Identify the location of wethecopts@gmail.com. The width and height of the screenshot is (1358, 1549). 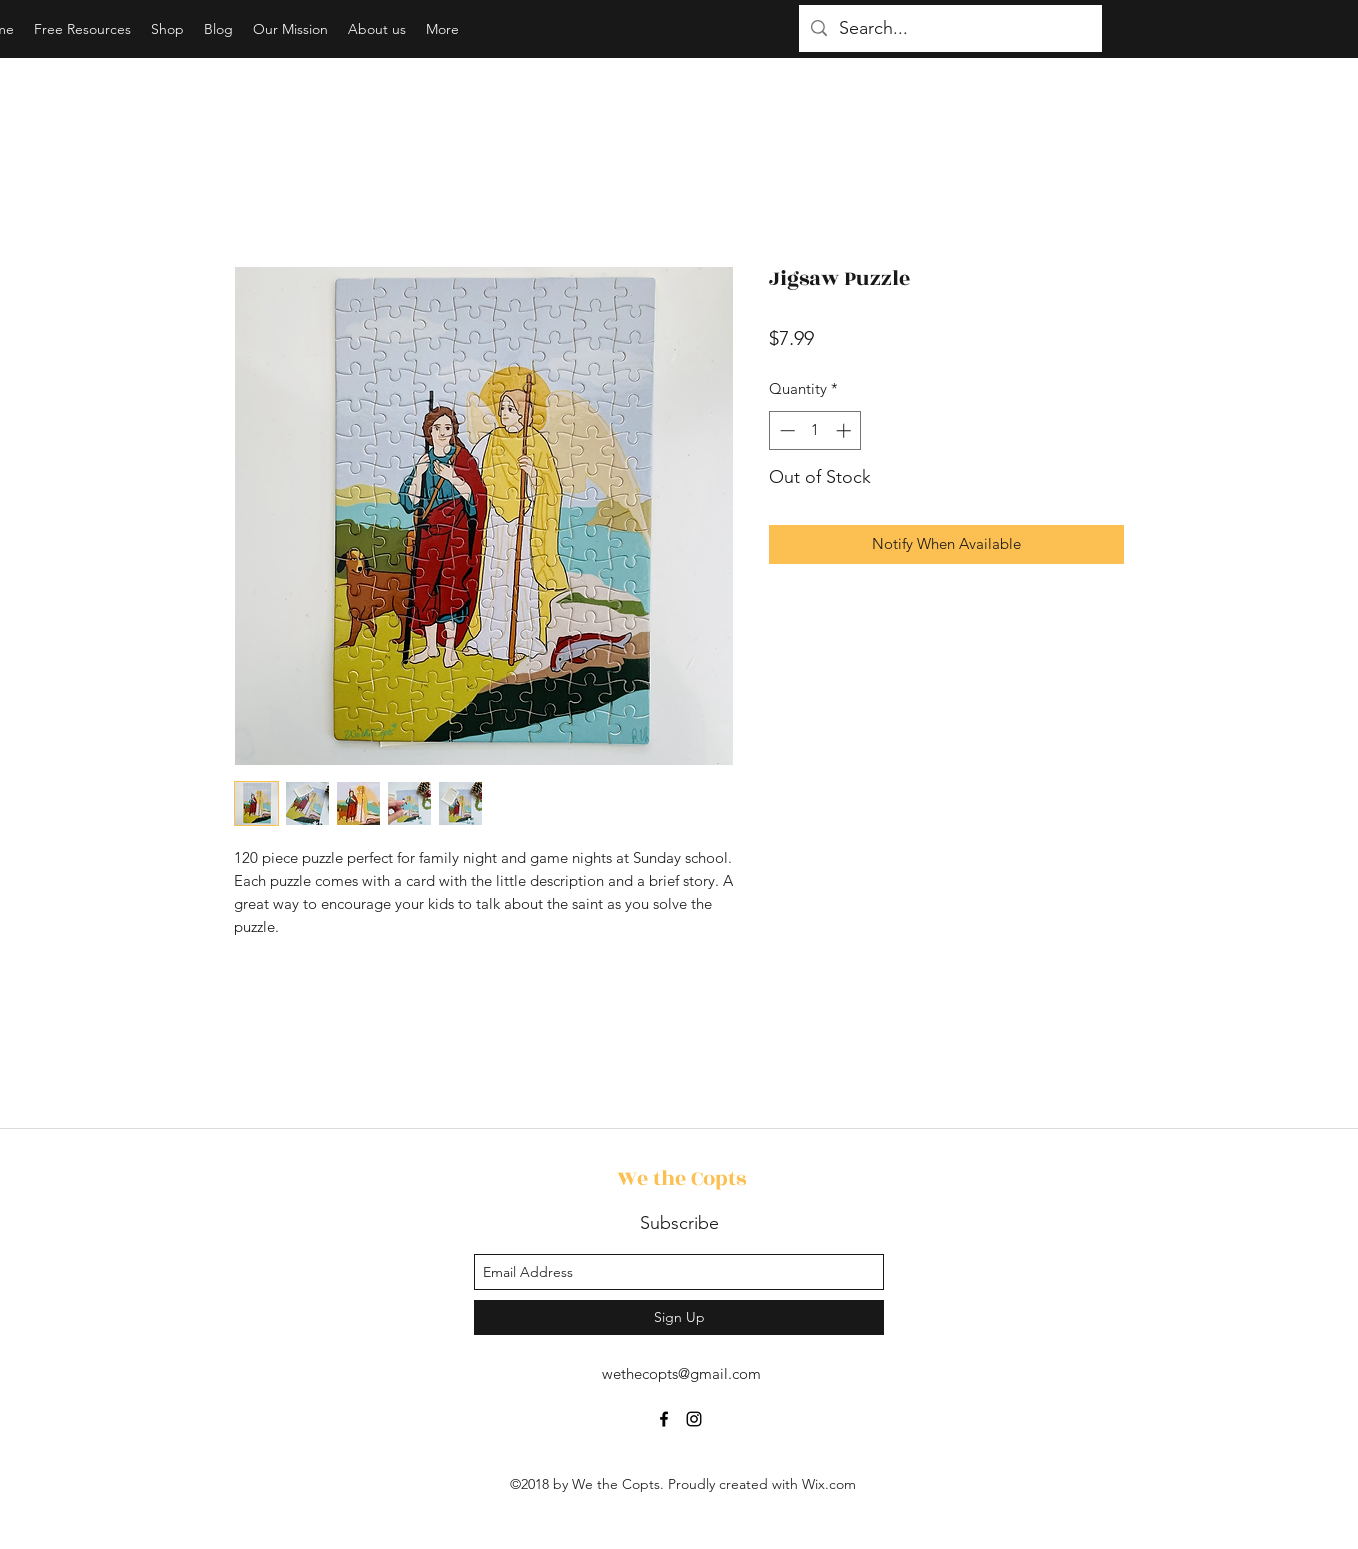
(681, 1373).